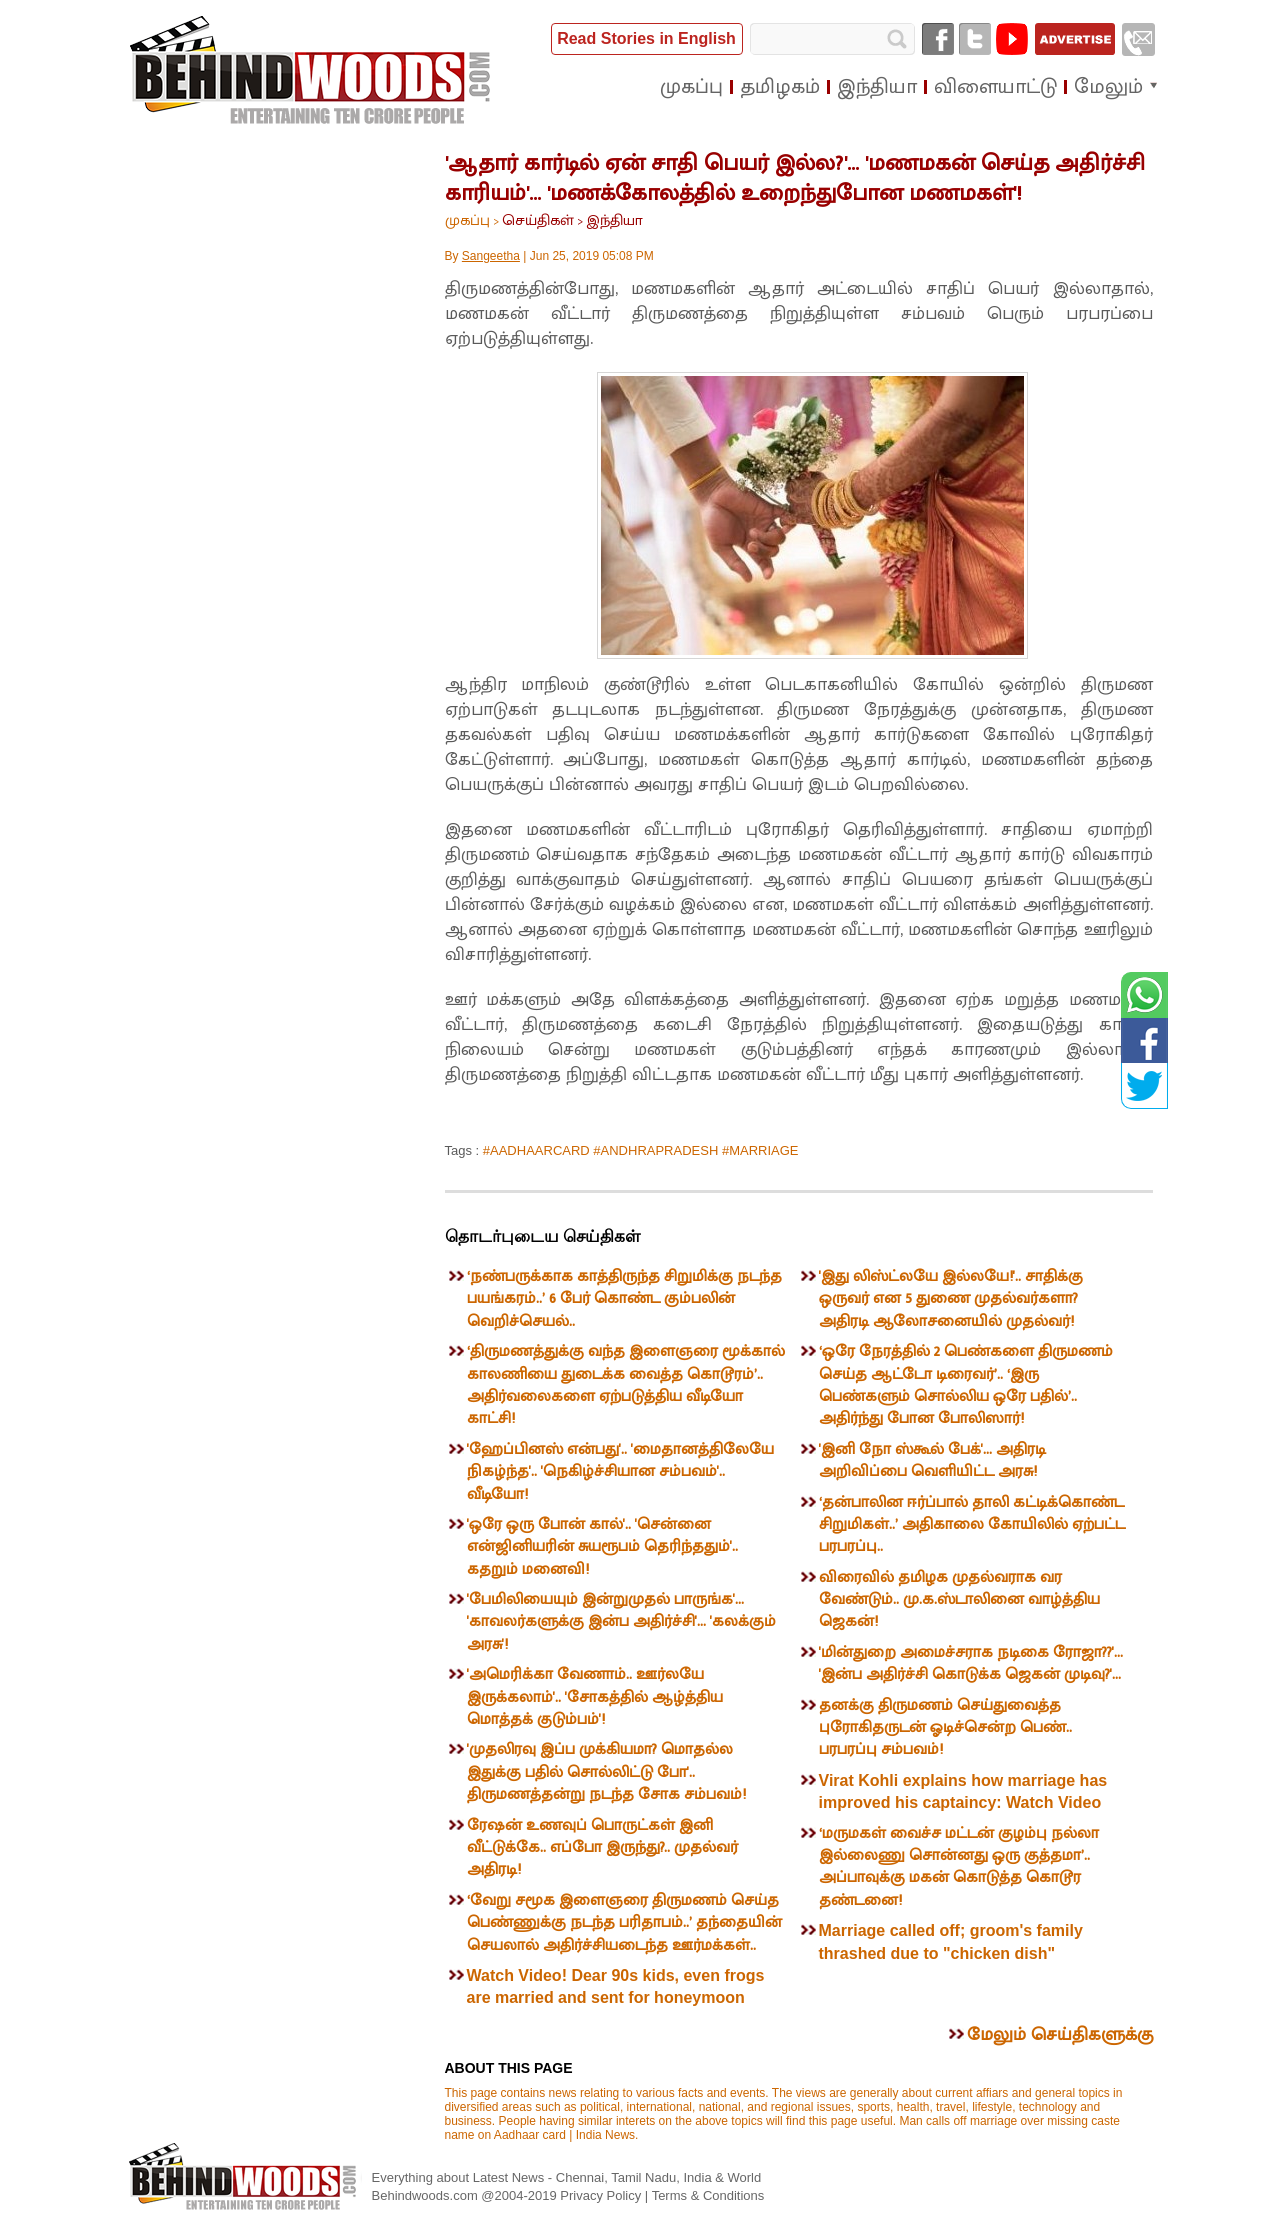 The image size is (1280, 2217). Describe the element at coordinates (1060, 2035) in the screenshot. I see `மேலும் செய்திகளுக்கு` at that location.